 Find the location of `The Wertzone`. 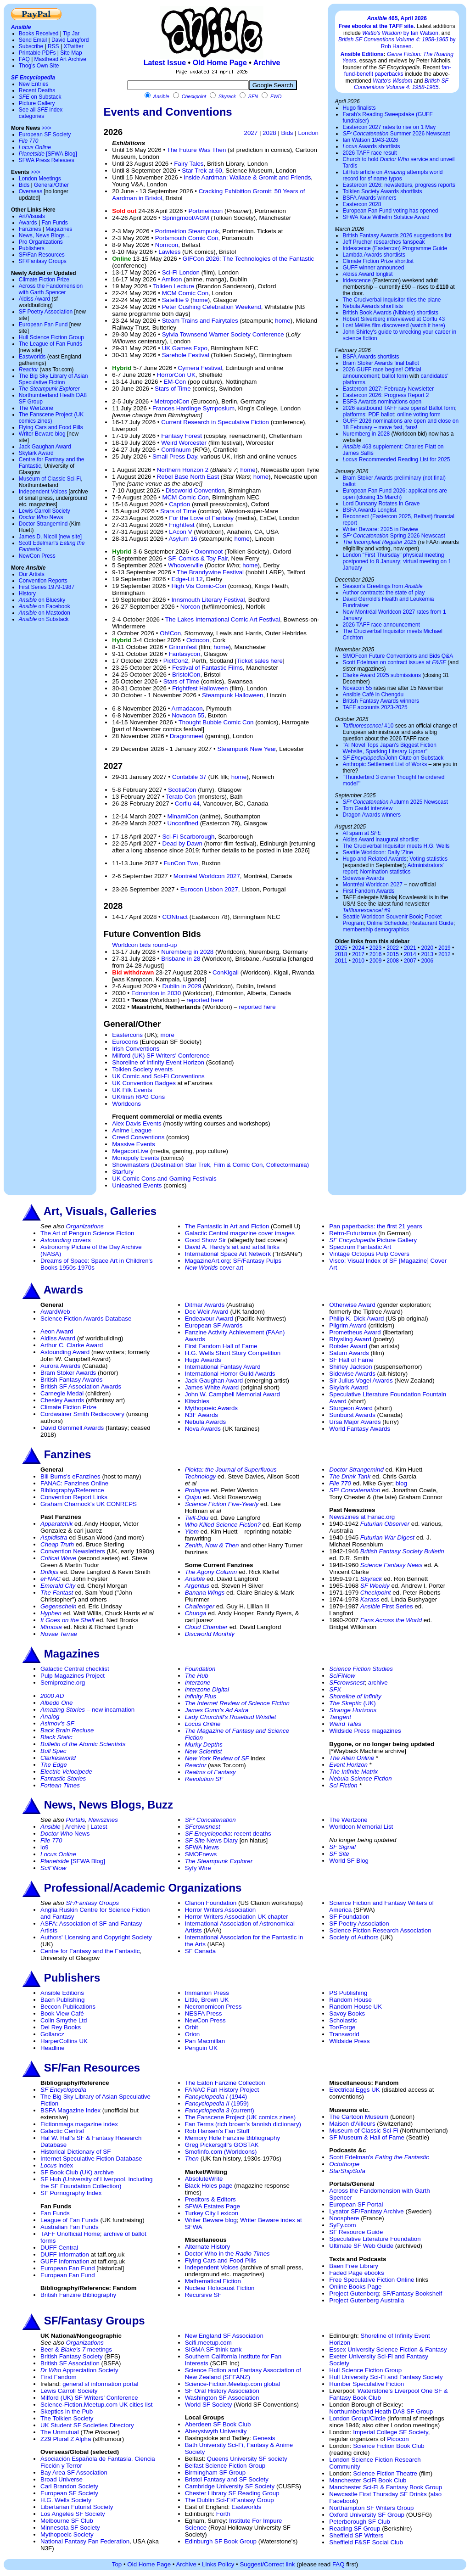

The Wertzone is located at coordinates (36, 408).